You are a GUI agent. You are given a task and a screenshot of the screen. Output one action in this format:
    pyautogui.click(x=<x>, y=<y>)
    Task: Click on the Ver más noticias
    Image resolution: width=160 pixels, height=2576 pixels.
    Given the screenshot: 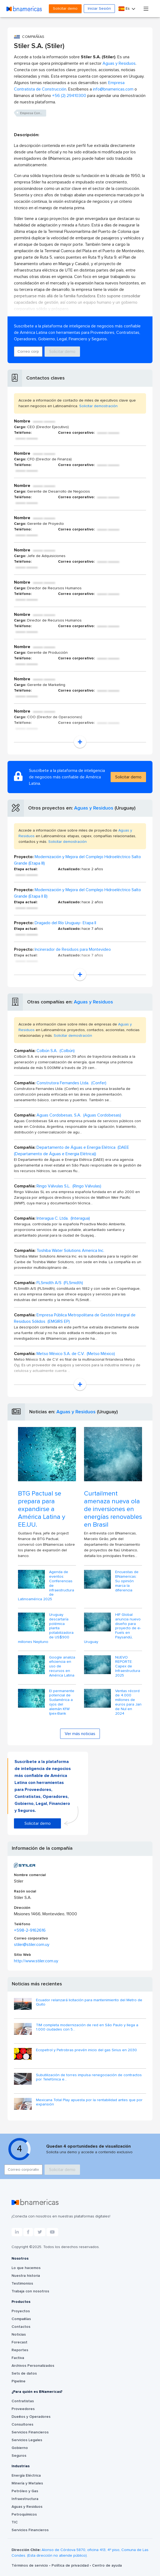 What is the action you would take?
    pyautogui.click(x=80, y=1734)
    